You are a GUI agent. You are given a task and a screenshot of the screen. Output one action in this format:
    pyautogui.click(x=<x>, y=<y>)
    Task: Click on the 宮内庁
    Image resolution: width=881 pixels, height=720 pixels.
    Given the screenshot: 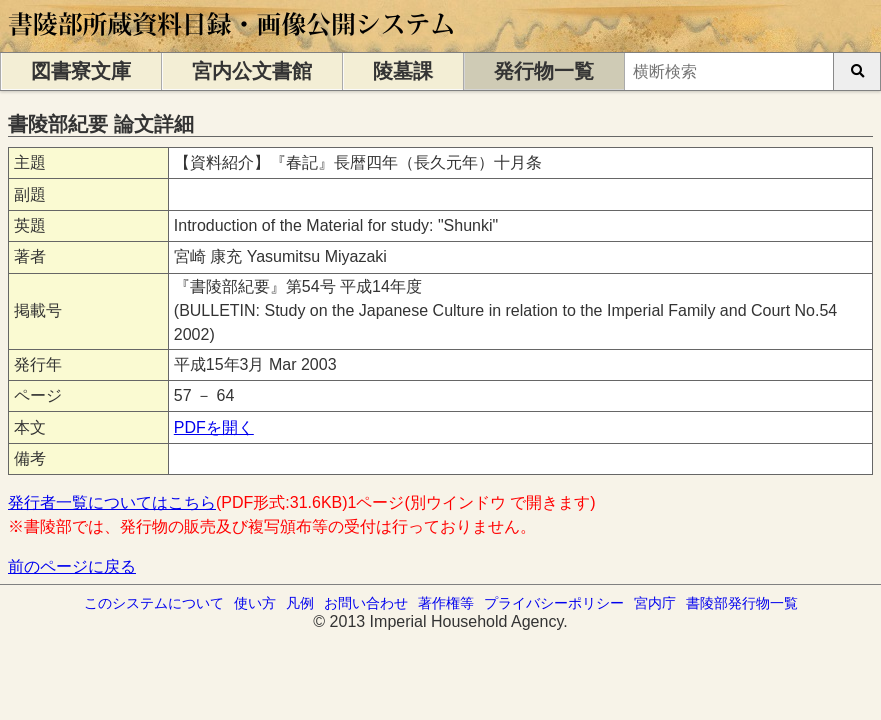 What is the action you would take?
    pyautogui.click(x=655, y=603)
    